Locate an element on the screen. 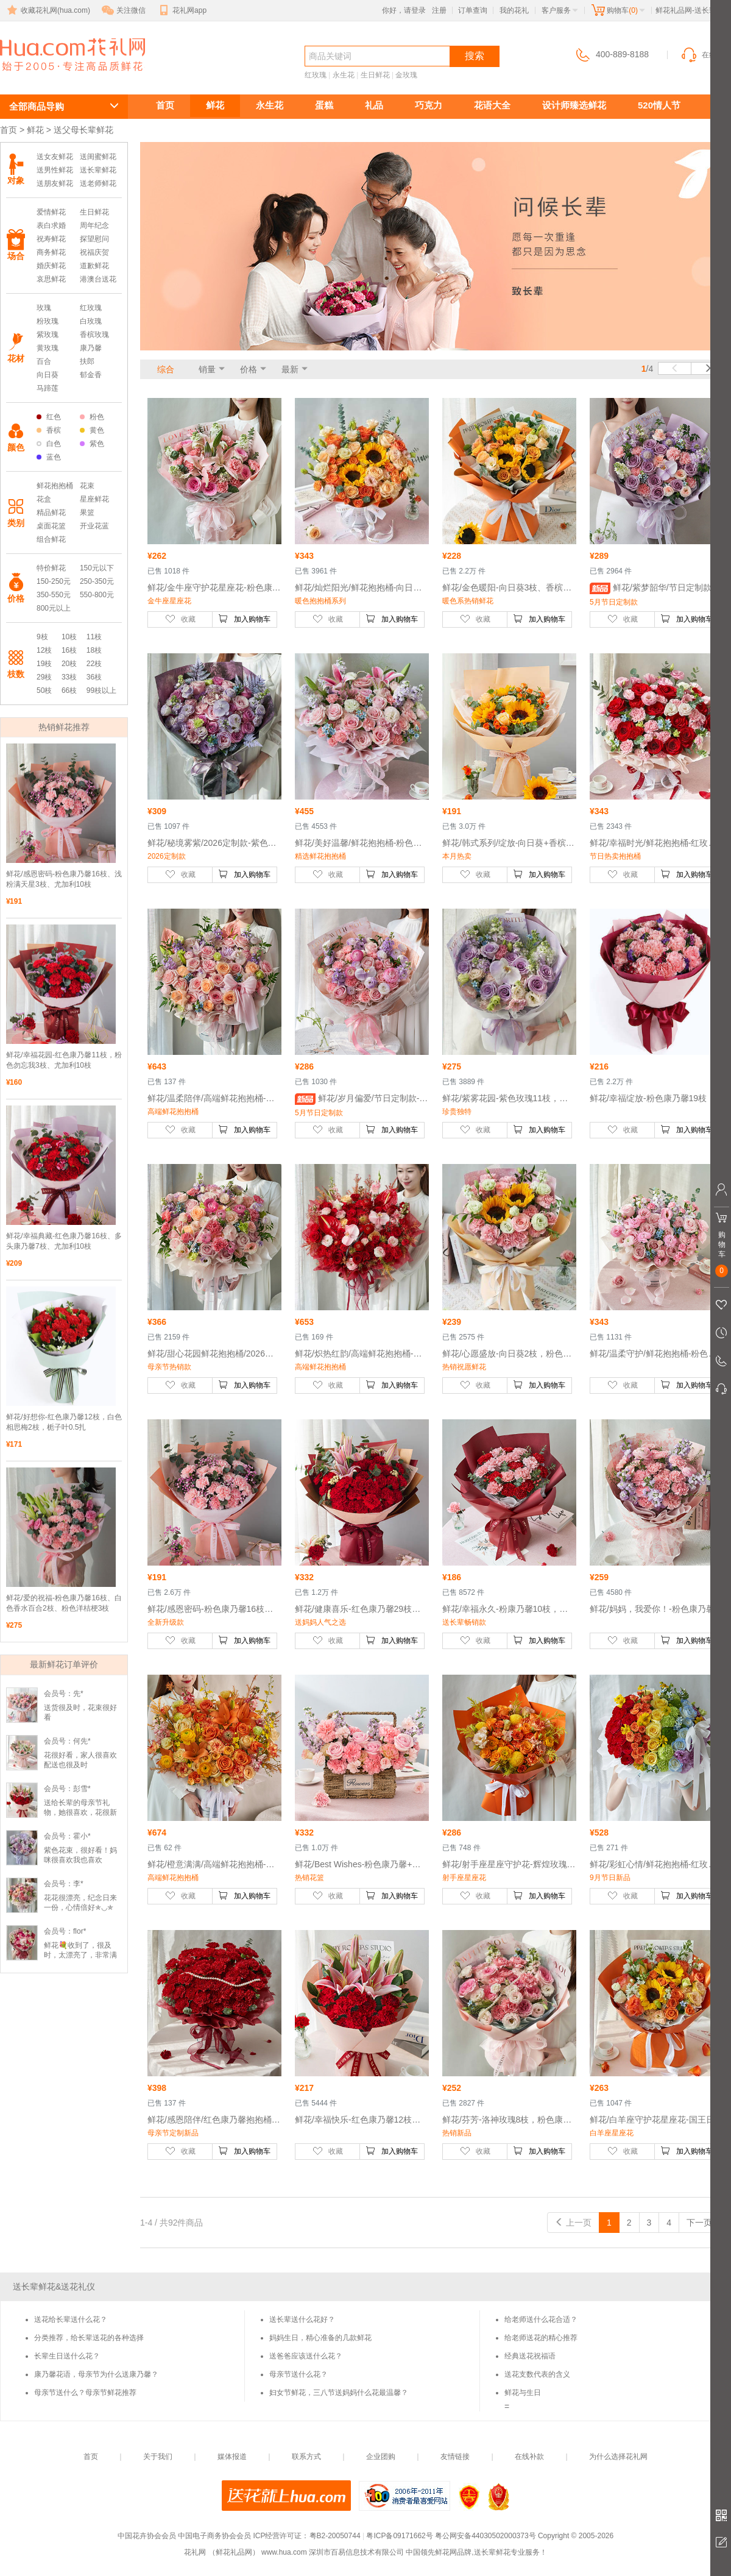 The height and width of the screenshot is (2576, 731). 蛋糕 is located at coordinates (324, 105).